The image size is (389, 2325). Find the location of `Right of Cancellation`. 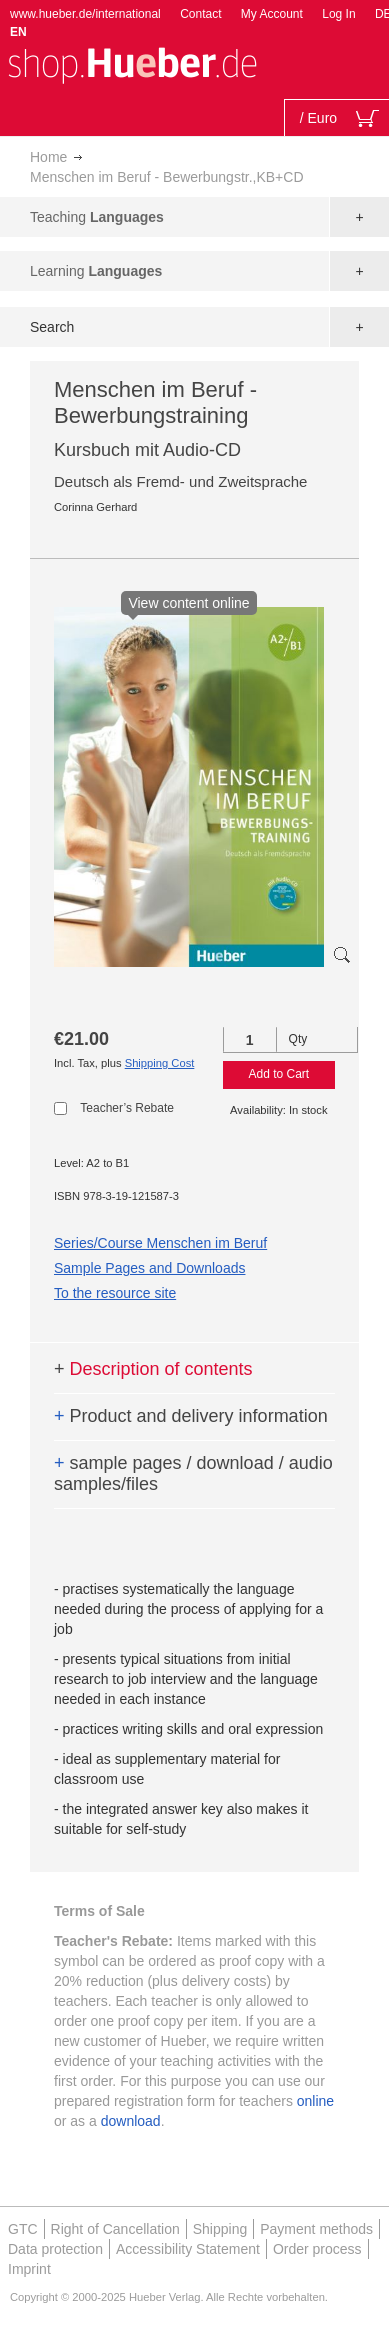

Right of Cancellation is located at coordinates (115, 2229).